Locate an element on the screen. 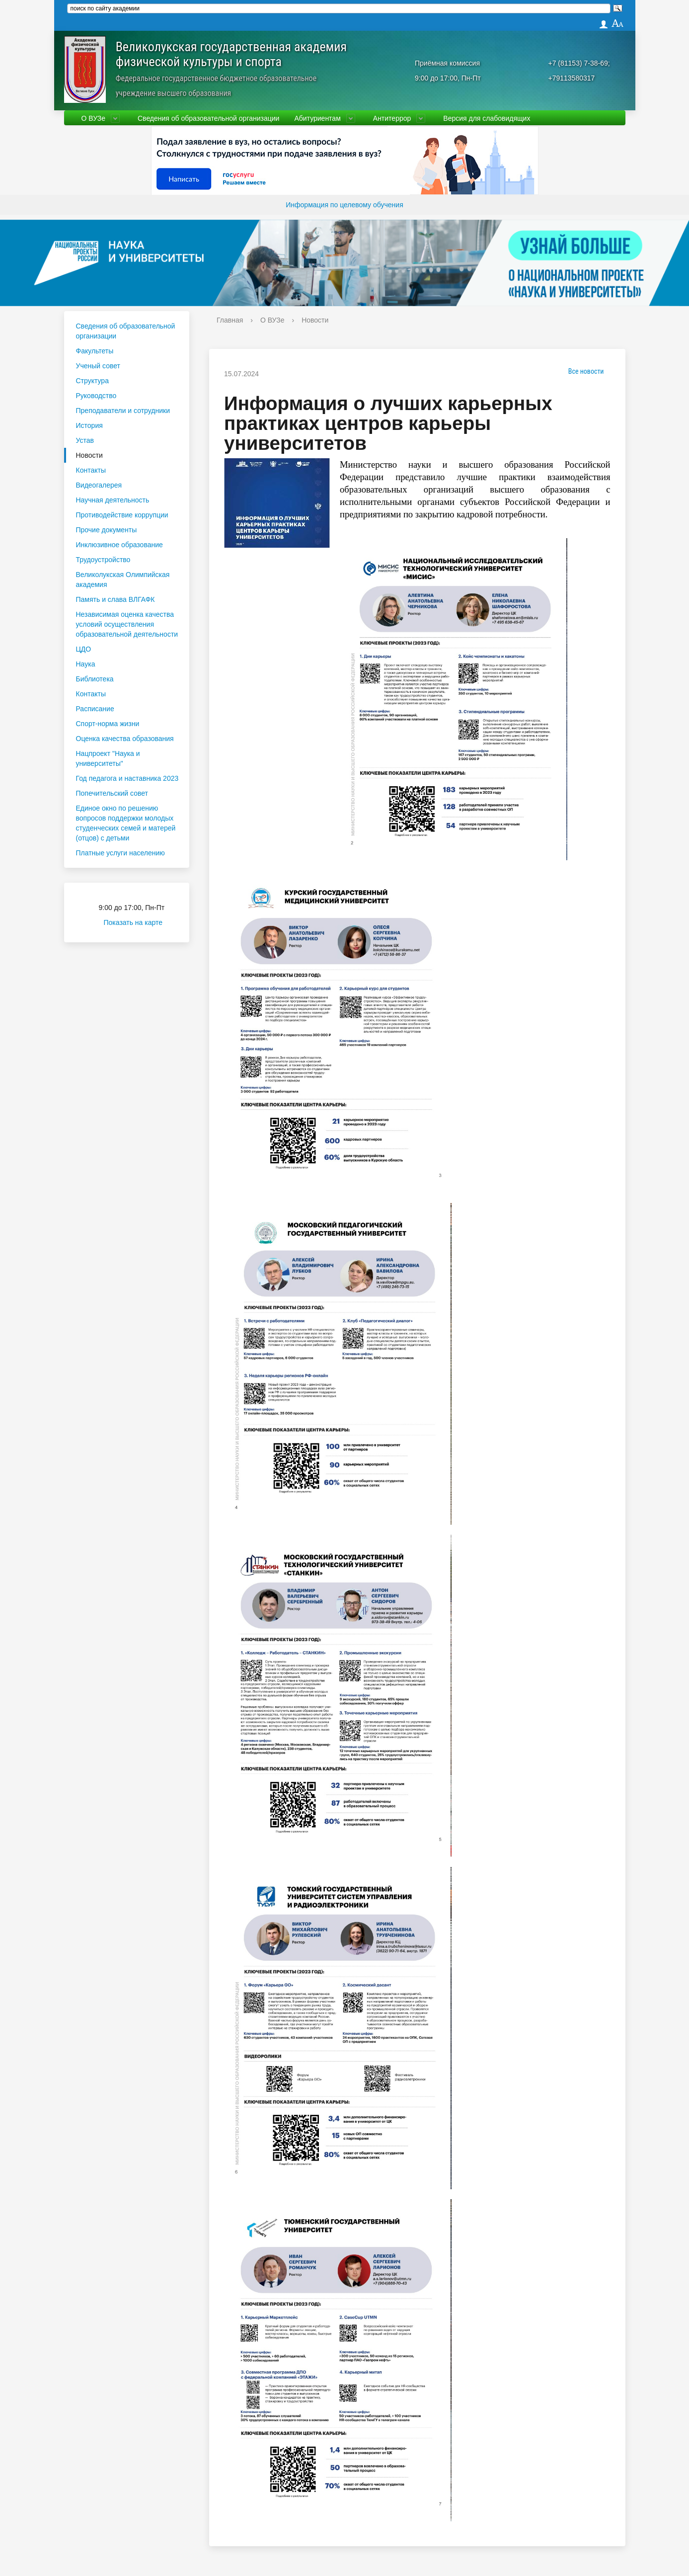  Единое окно по решению вопросов поддержки молодых студенческих семей и матерей (отцов) с детьми is located at coordinates (126, 823).